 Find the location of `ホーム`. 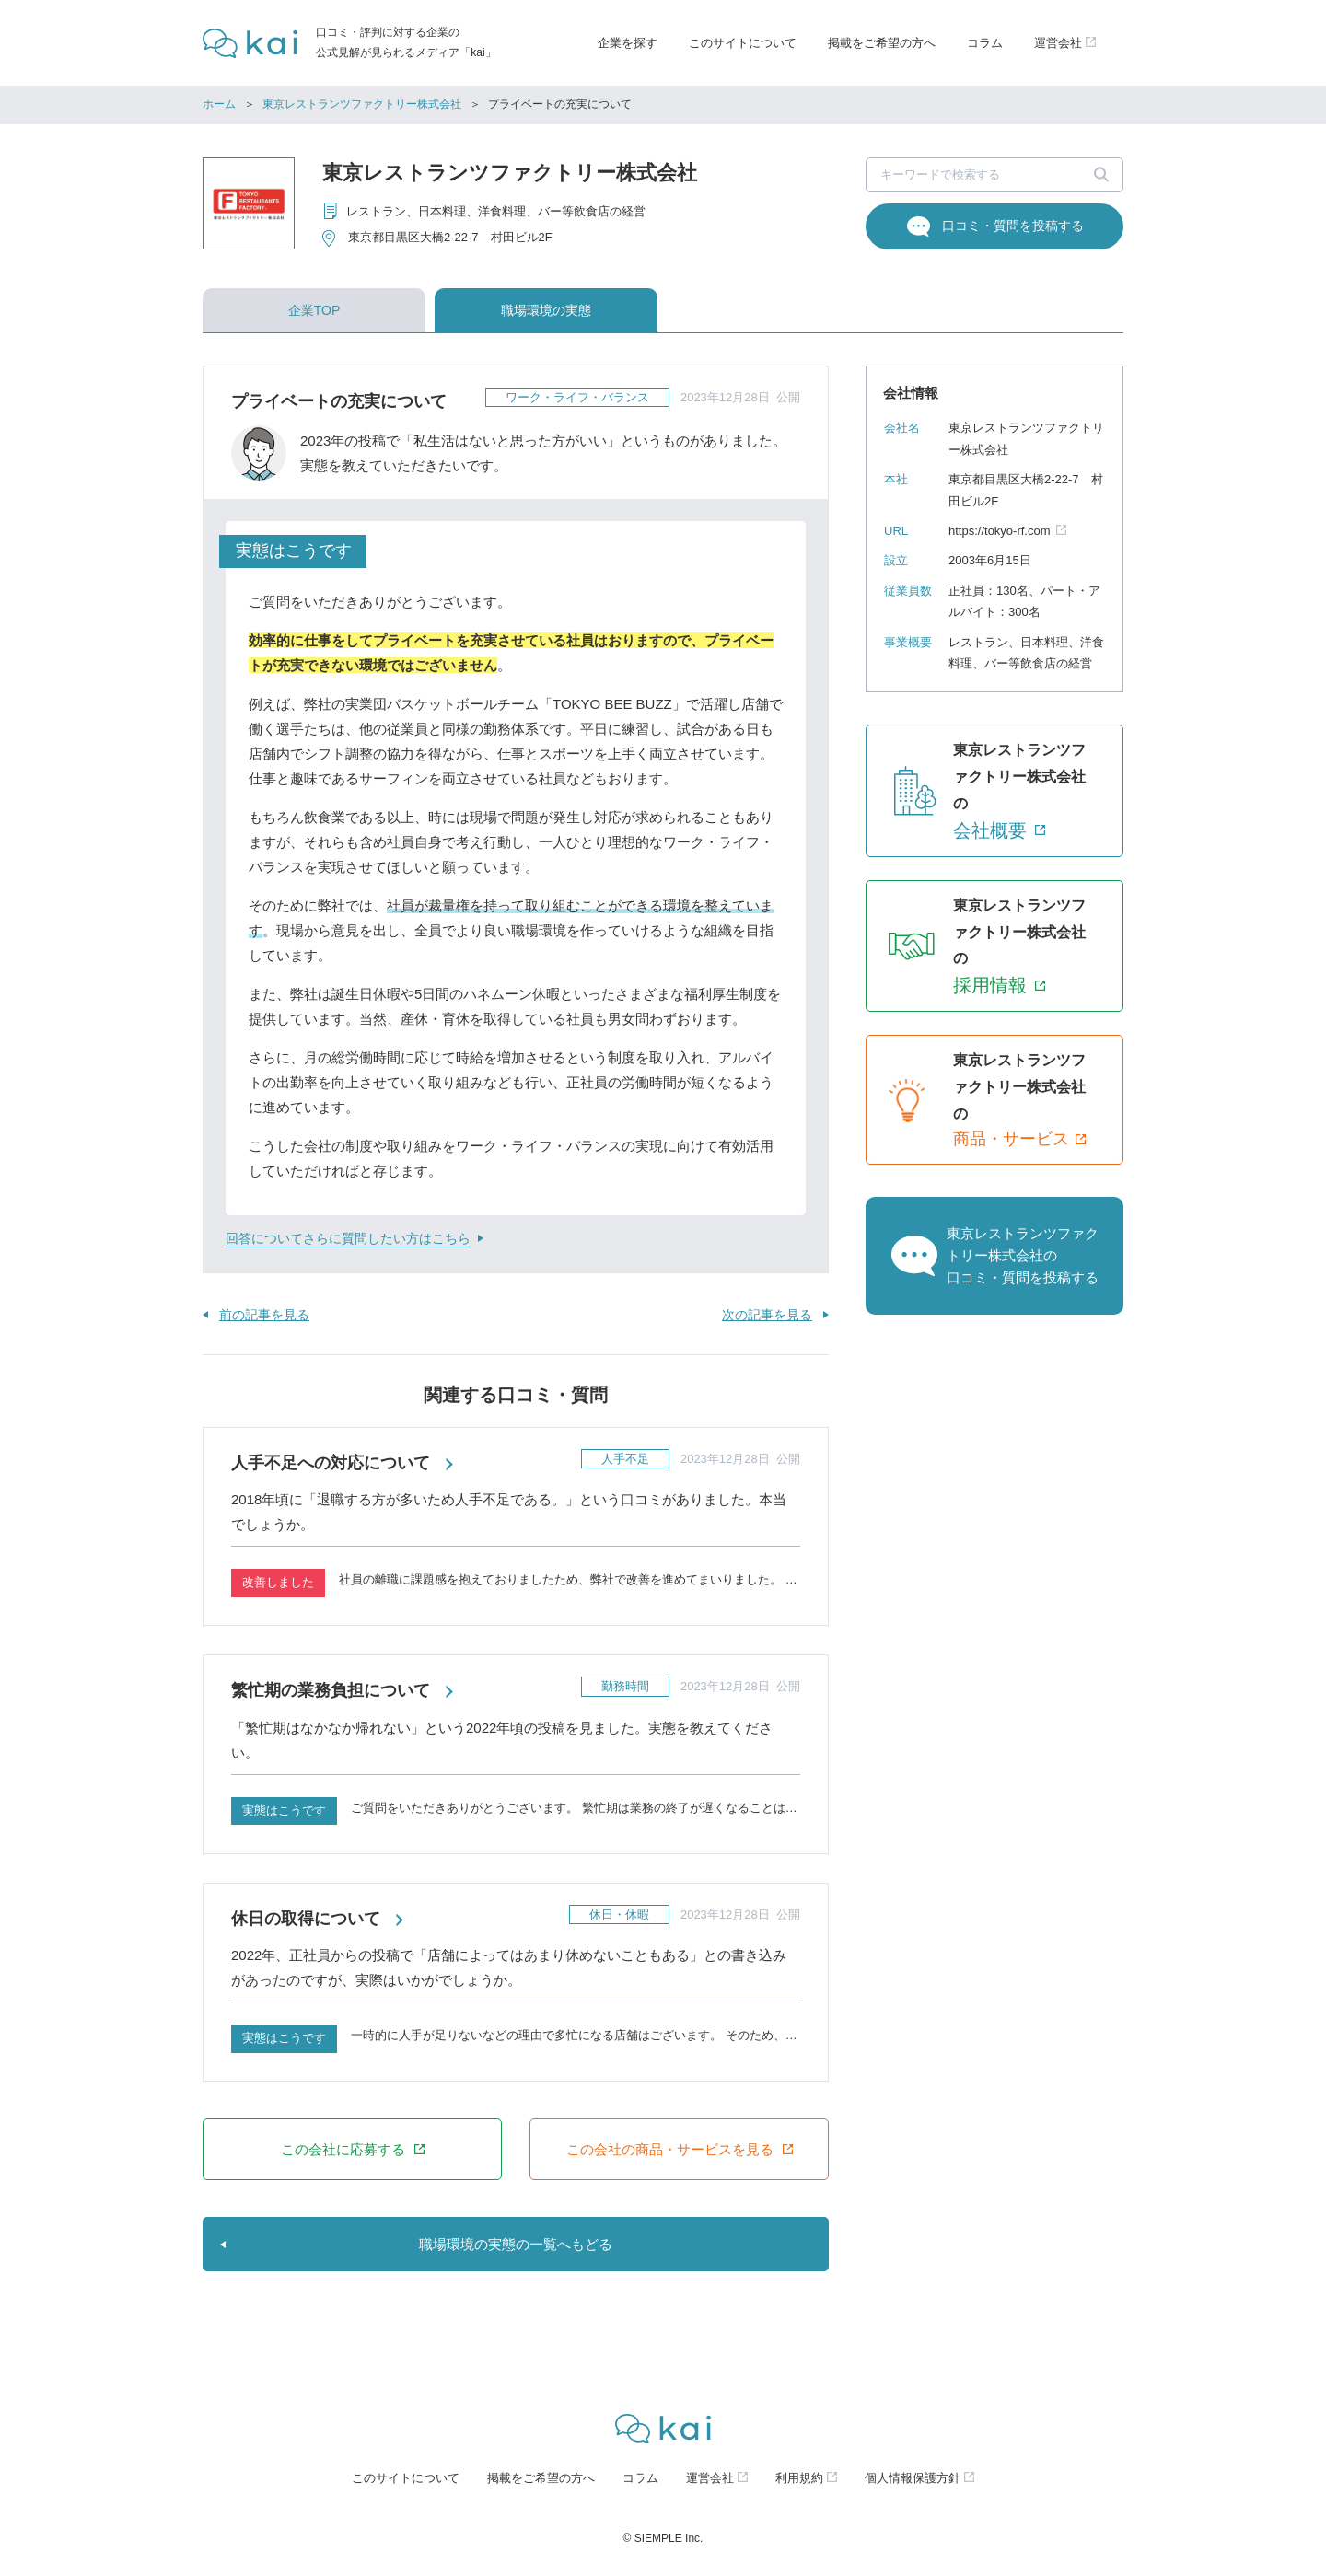

ホーム is located at coordinates (219, 104).